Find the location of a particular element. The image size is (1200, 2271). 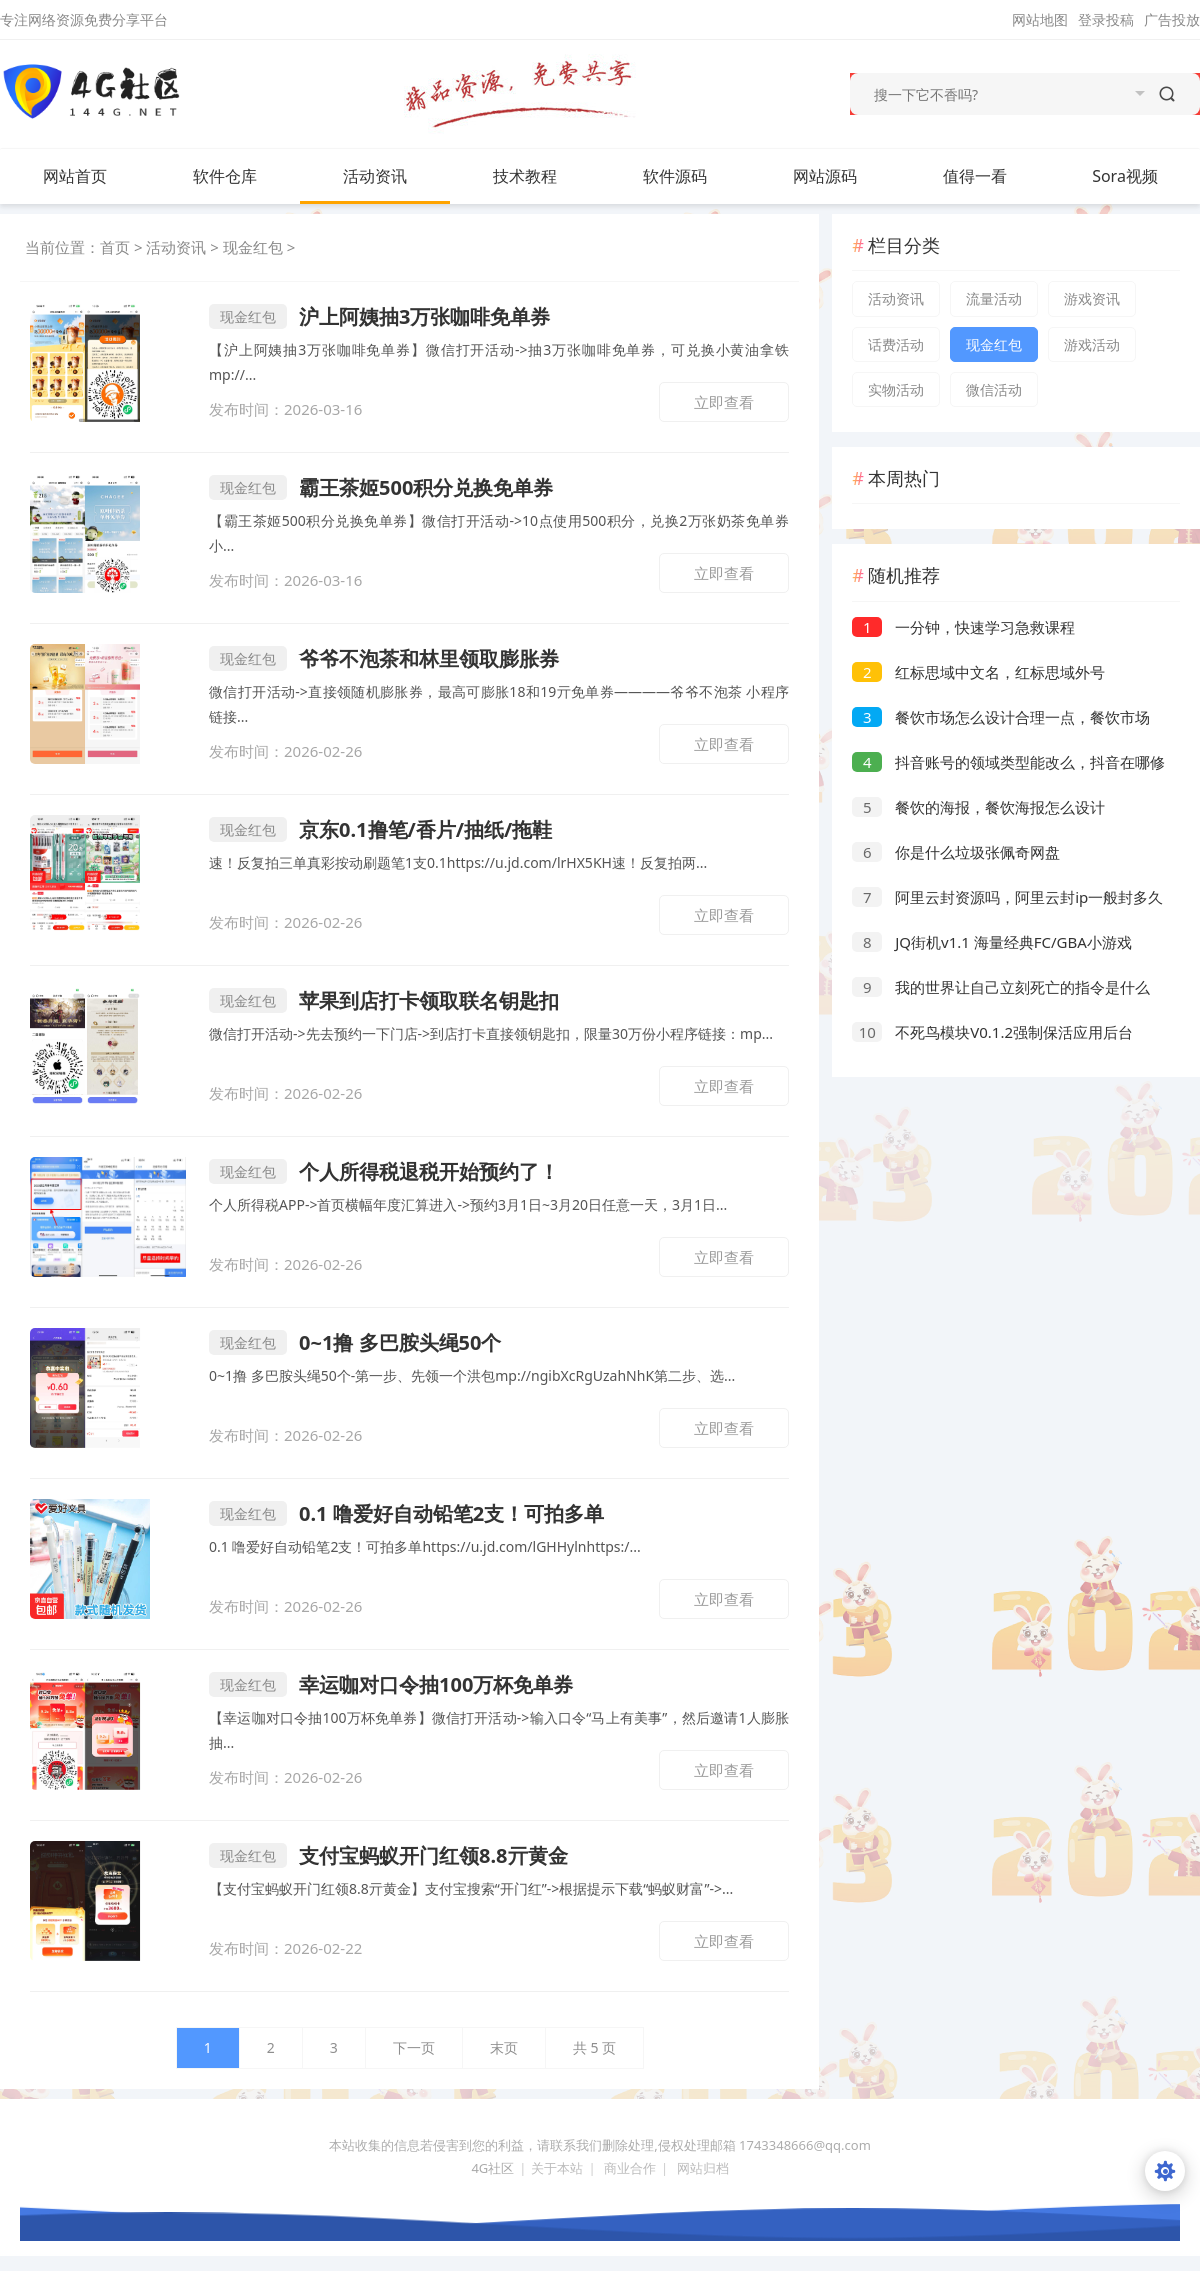

技术教程 is located at coordinates (545, 176).